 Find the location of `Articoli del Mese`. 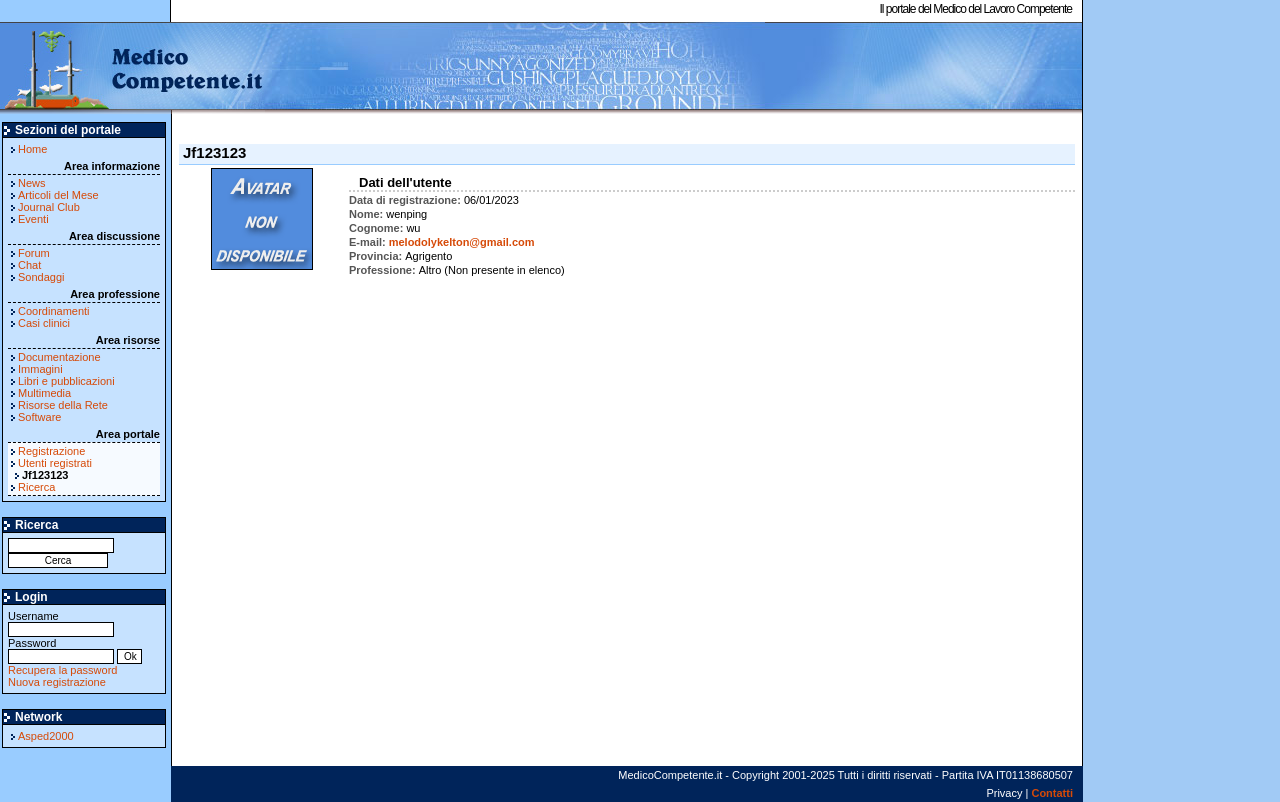

Articoli del Mese is located at coordinates (58, 195).